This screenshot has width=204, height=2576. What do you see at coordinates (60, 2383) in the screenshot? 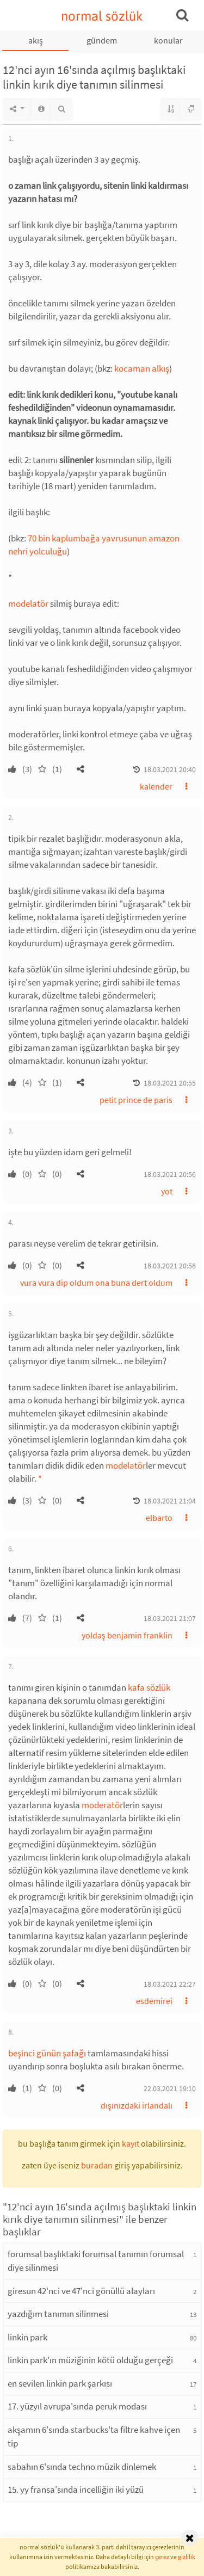
I see `en sevilen linkin park şarkısı` at bounding box center [60, 2383].